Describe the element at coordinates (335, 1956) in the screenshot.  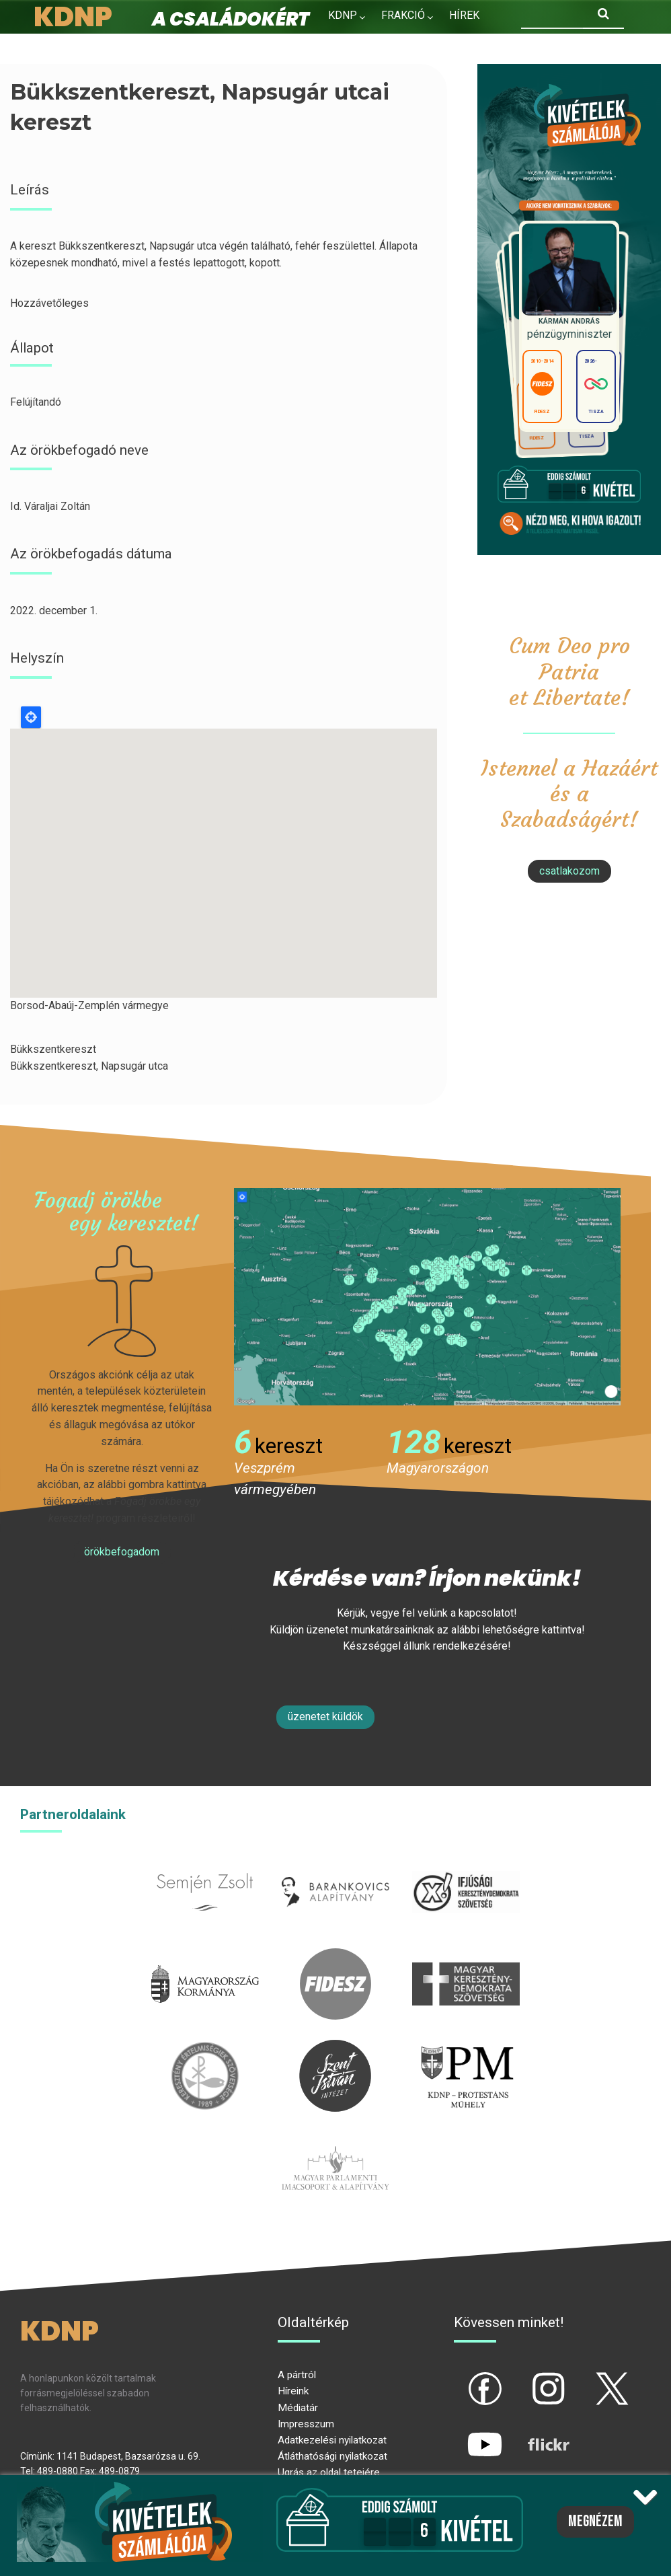
I see `fidesz.hu` at that location.